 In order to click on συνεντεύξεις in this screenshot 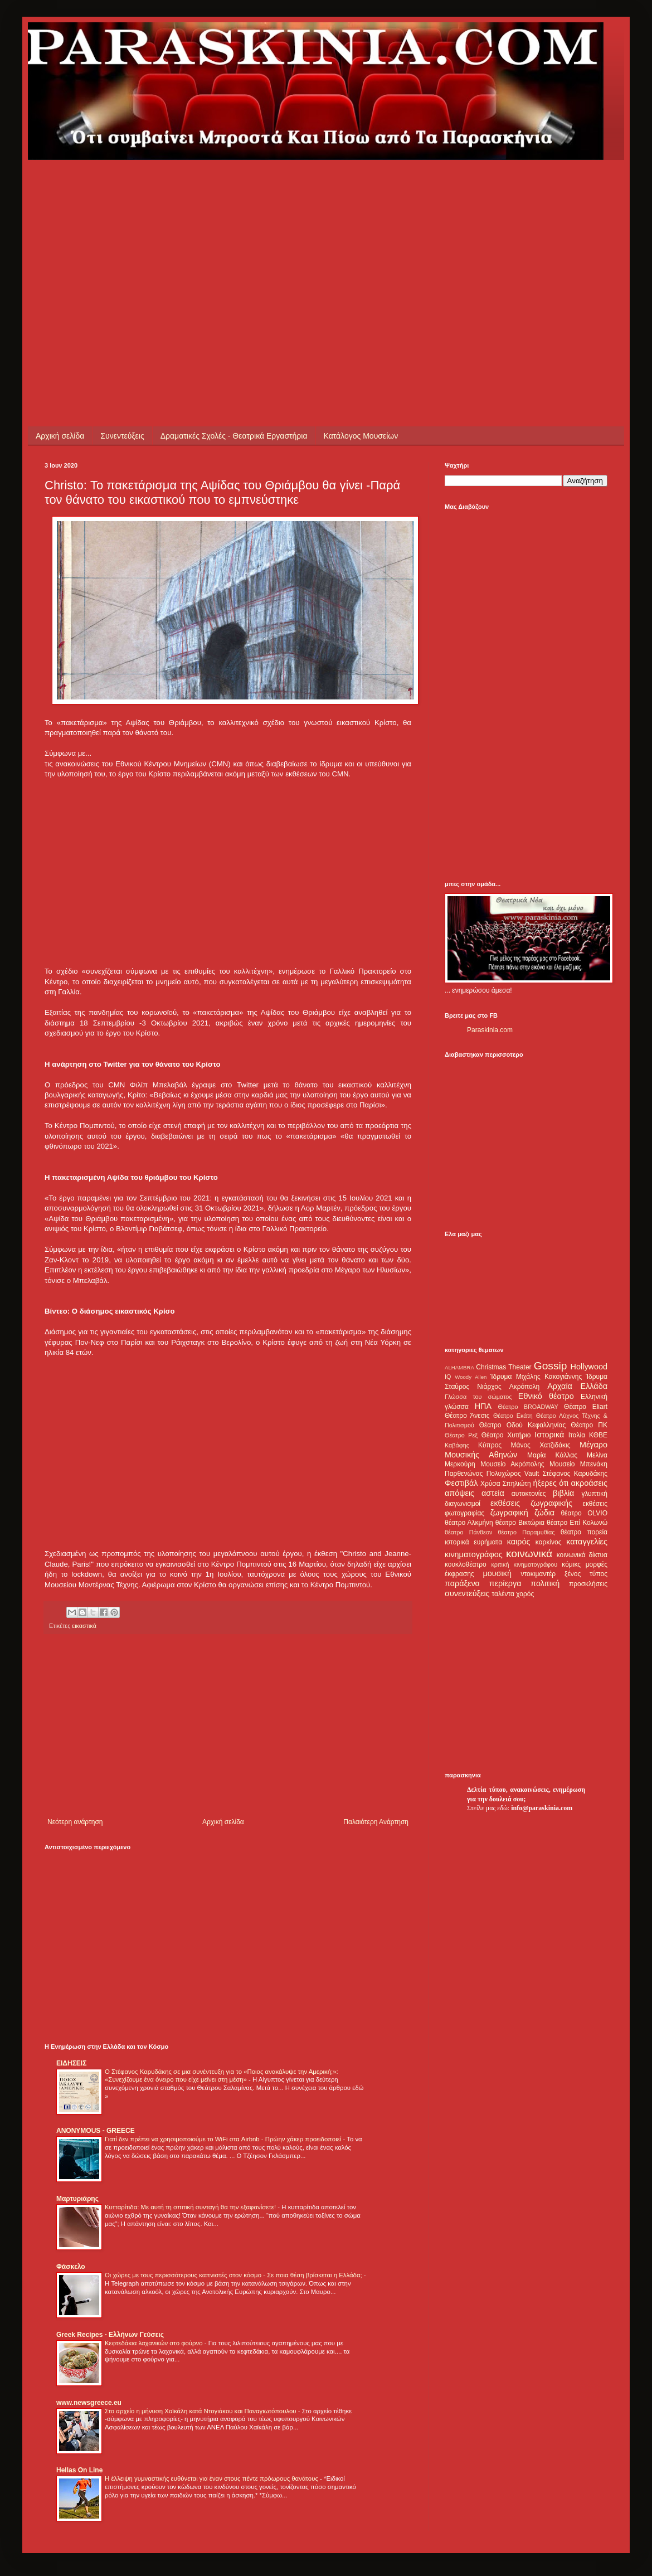, I will do `click(467, 1593)`.